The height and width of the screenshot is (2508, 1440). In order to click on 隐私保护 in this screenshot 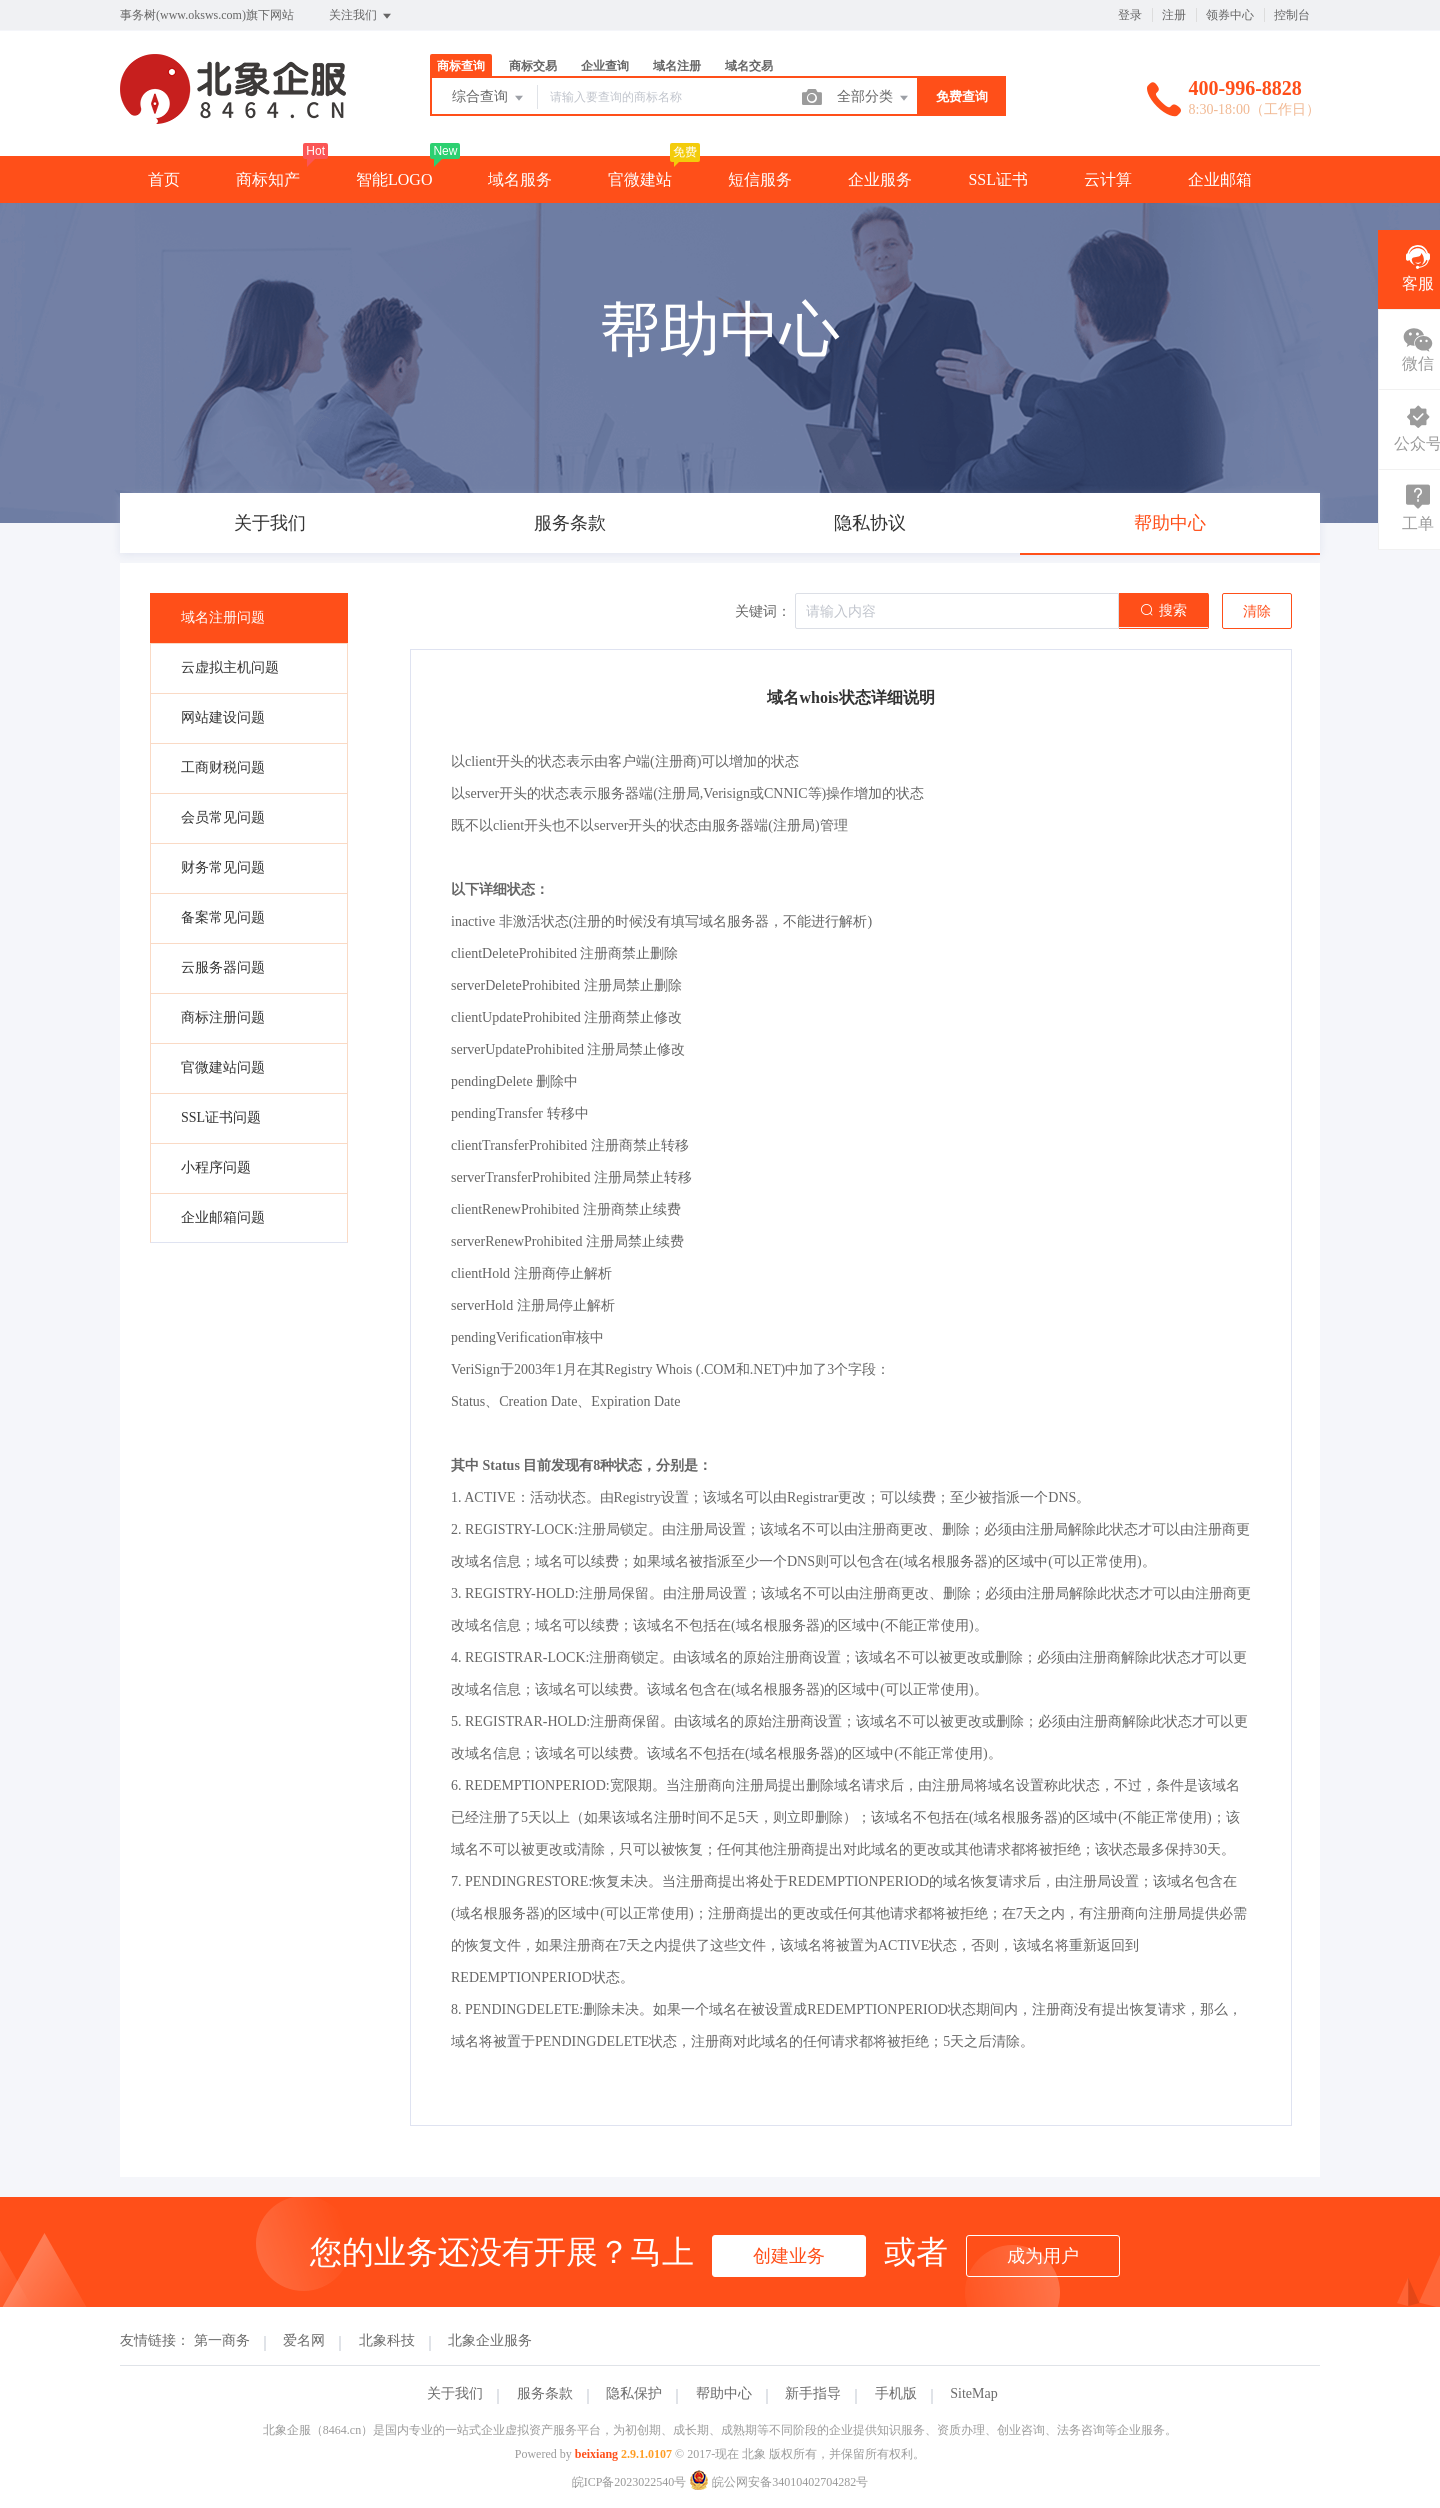, I will do `click(634, 2393)`.